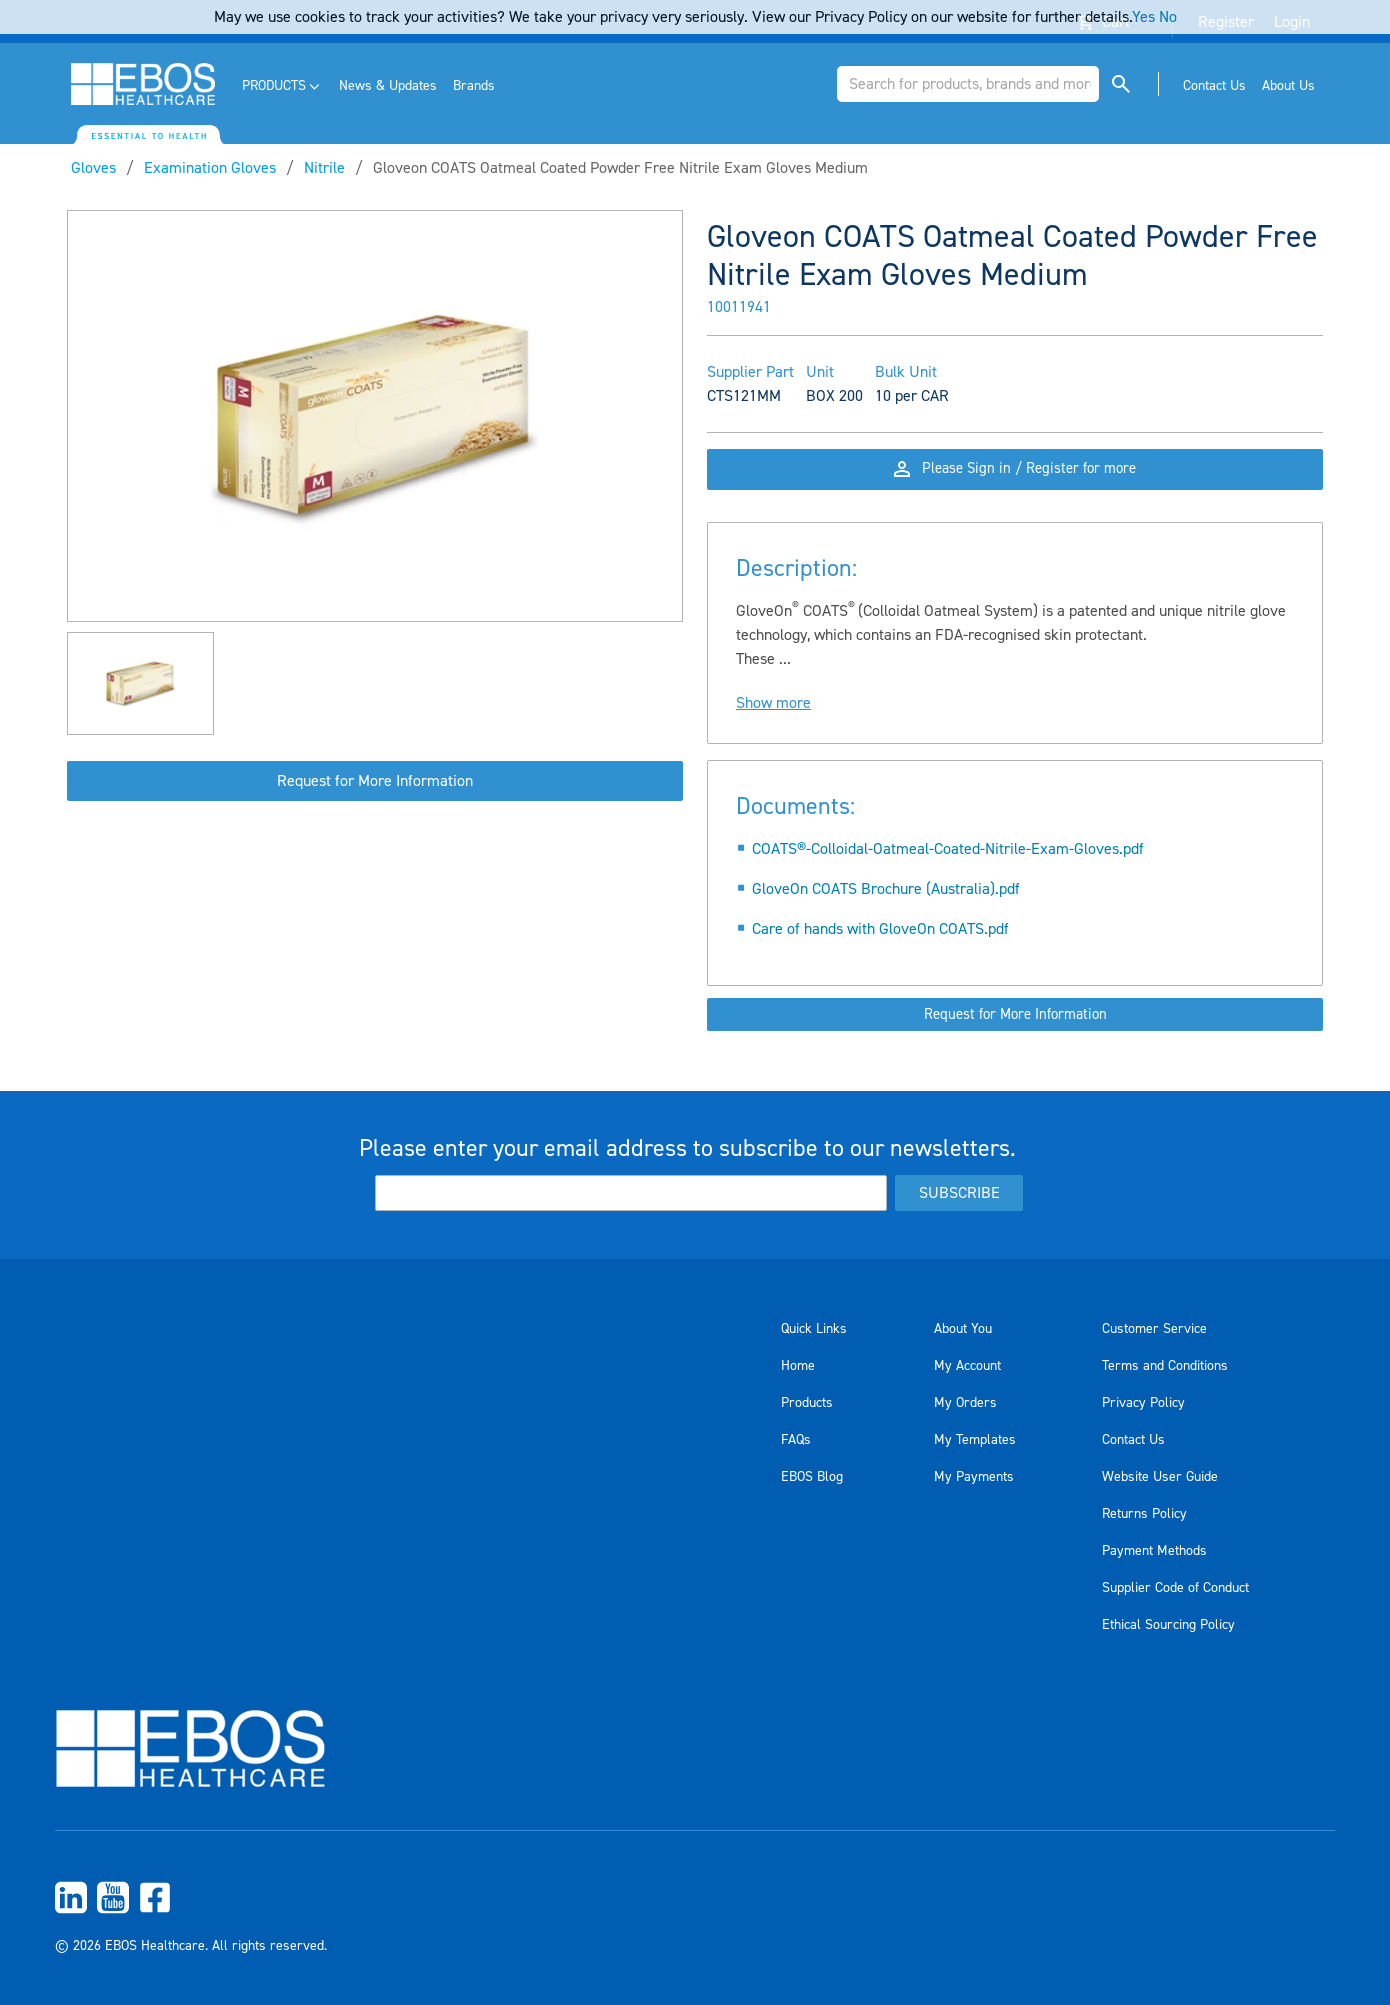 This screenshot has height=2005, width=1390. What do you see at coordinates (1168, 17) in the screenshot?
I see `No` at bounding box center [1168, 17].